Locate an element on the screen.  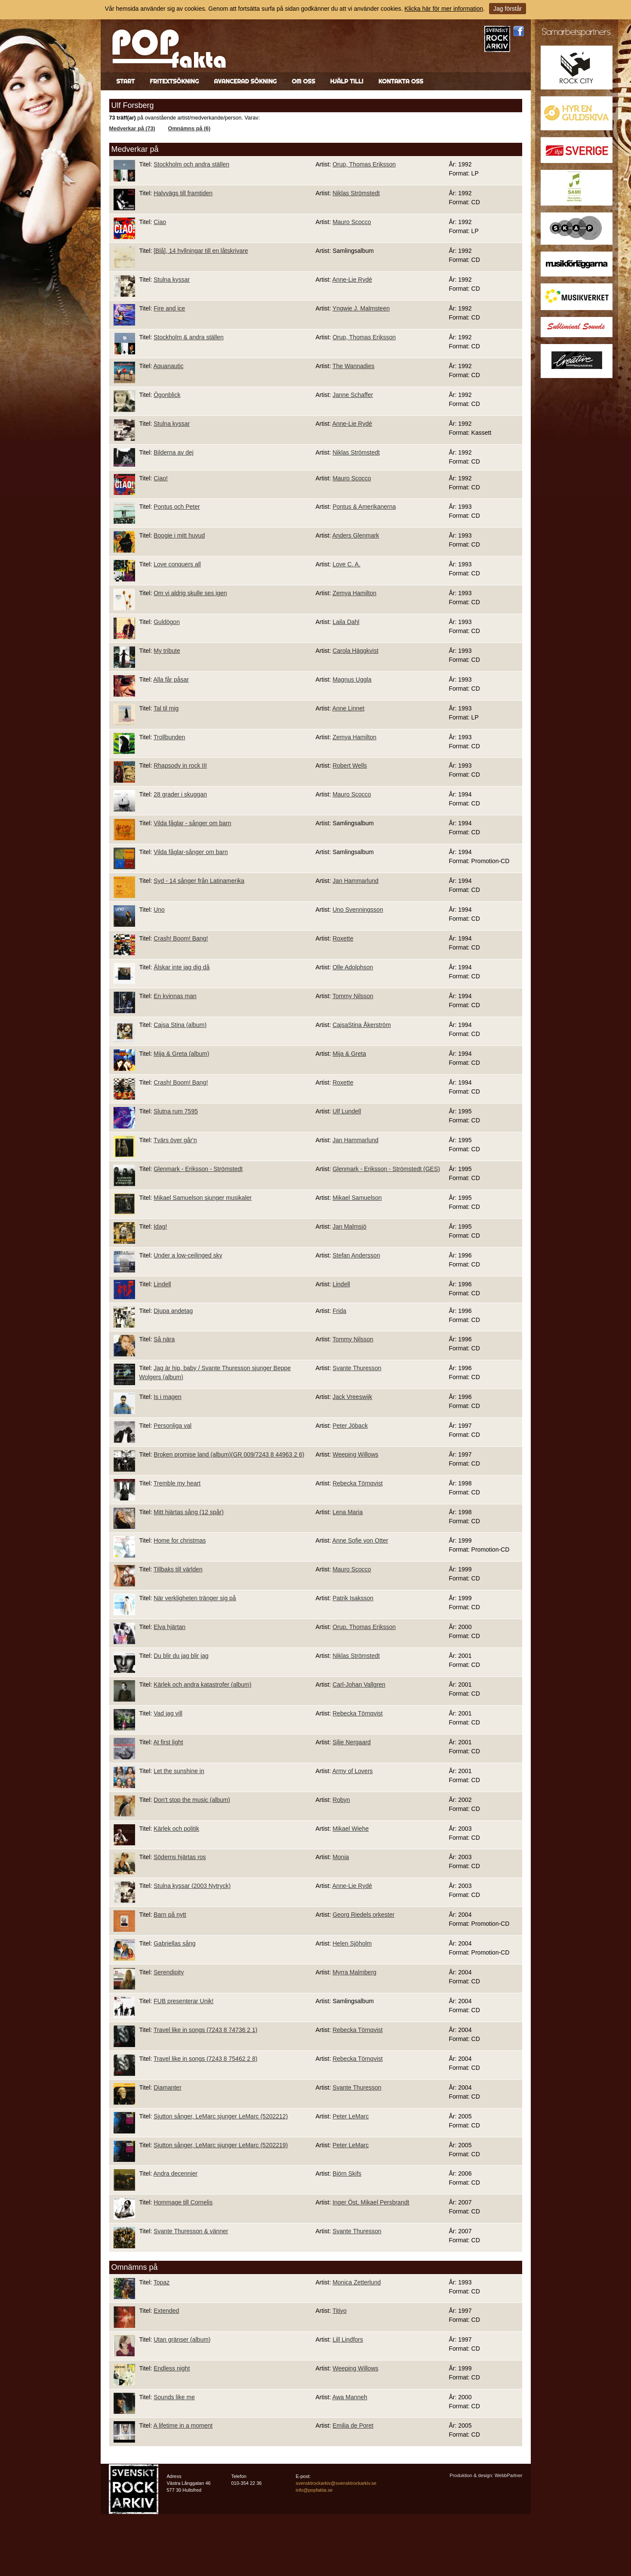
Diamanter is located at coordinates (168, 2087).